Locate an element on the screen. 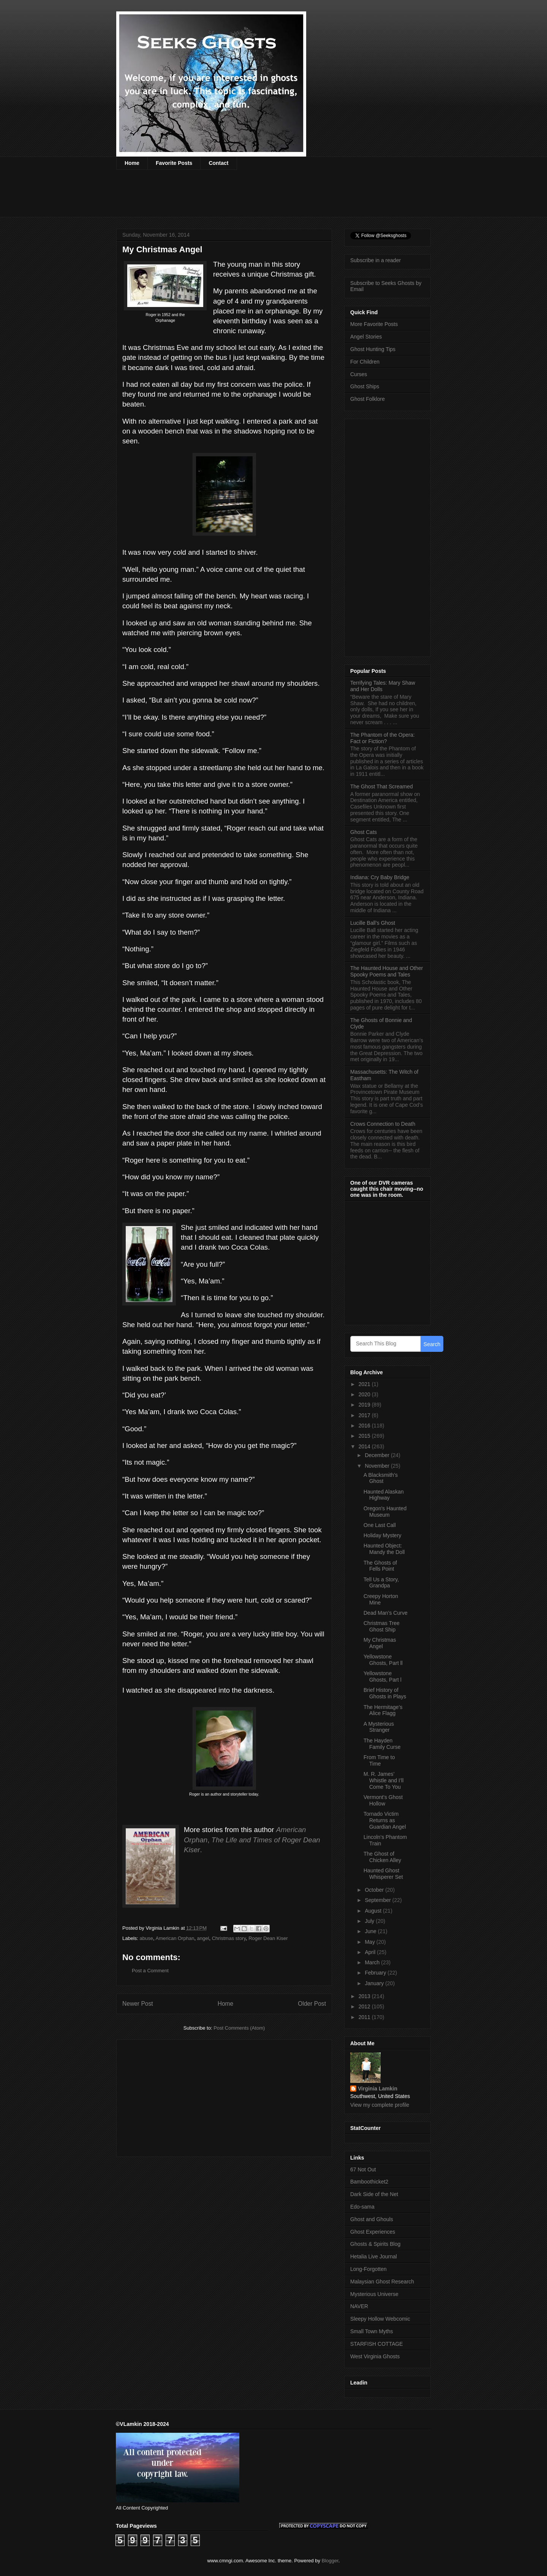 This screenshot has height=2576, width=547. Subscribe in a reader is located at coordinates (375, 260).